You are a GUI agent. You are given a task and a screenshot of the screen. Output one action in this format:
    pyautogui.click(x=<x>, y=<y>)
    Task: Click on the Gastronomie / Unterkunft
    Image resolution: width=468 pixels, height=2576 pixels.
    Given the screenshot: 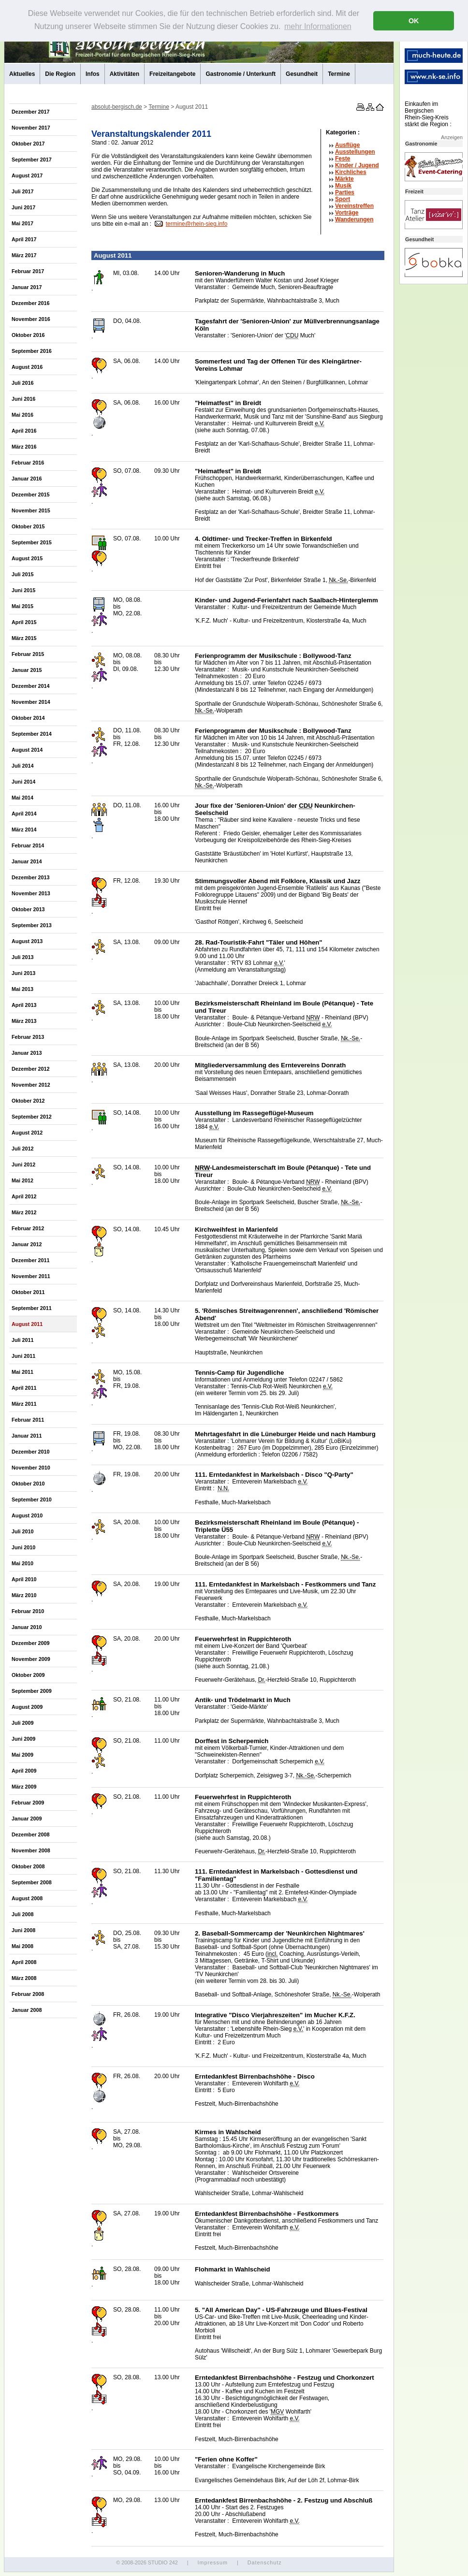 What is the action you would take?
    pyautogui.click(x=240, y=74)
    